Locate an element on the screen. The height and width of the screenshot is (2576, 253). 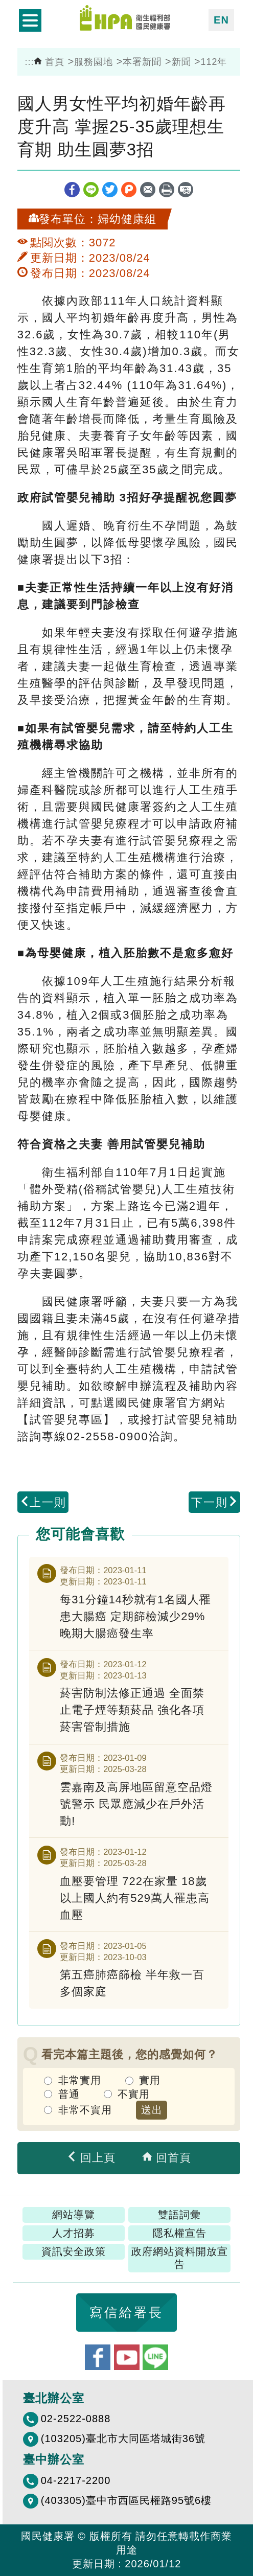
非常不實用 is located at coordinates (85, 2109).